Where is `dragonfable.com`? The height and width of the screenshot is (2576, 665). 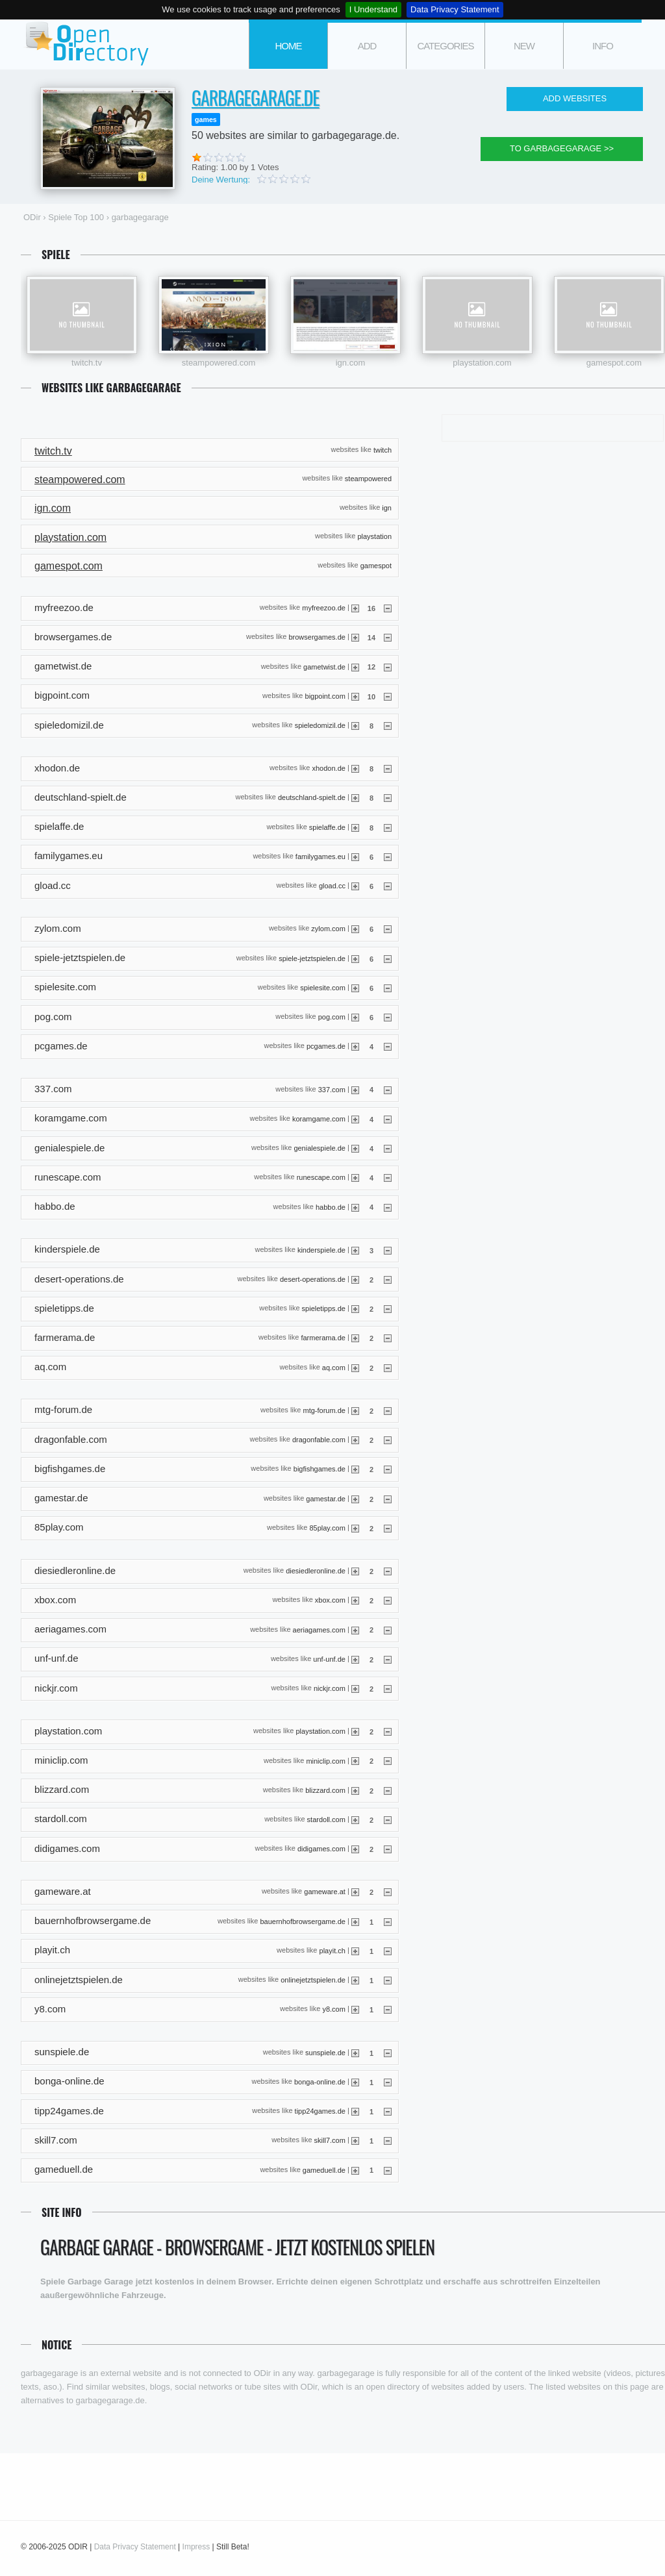 dragonfable.com is located at coordinates (318, 1440).